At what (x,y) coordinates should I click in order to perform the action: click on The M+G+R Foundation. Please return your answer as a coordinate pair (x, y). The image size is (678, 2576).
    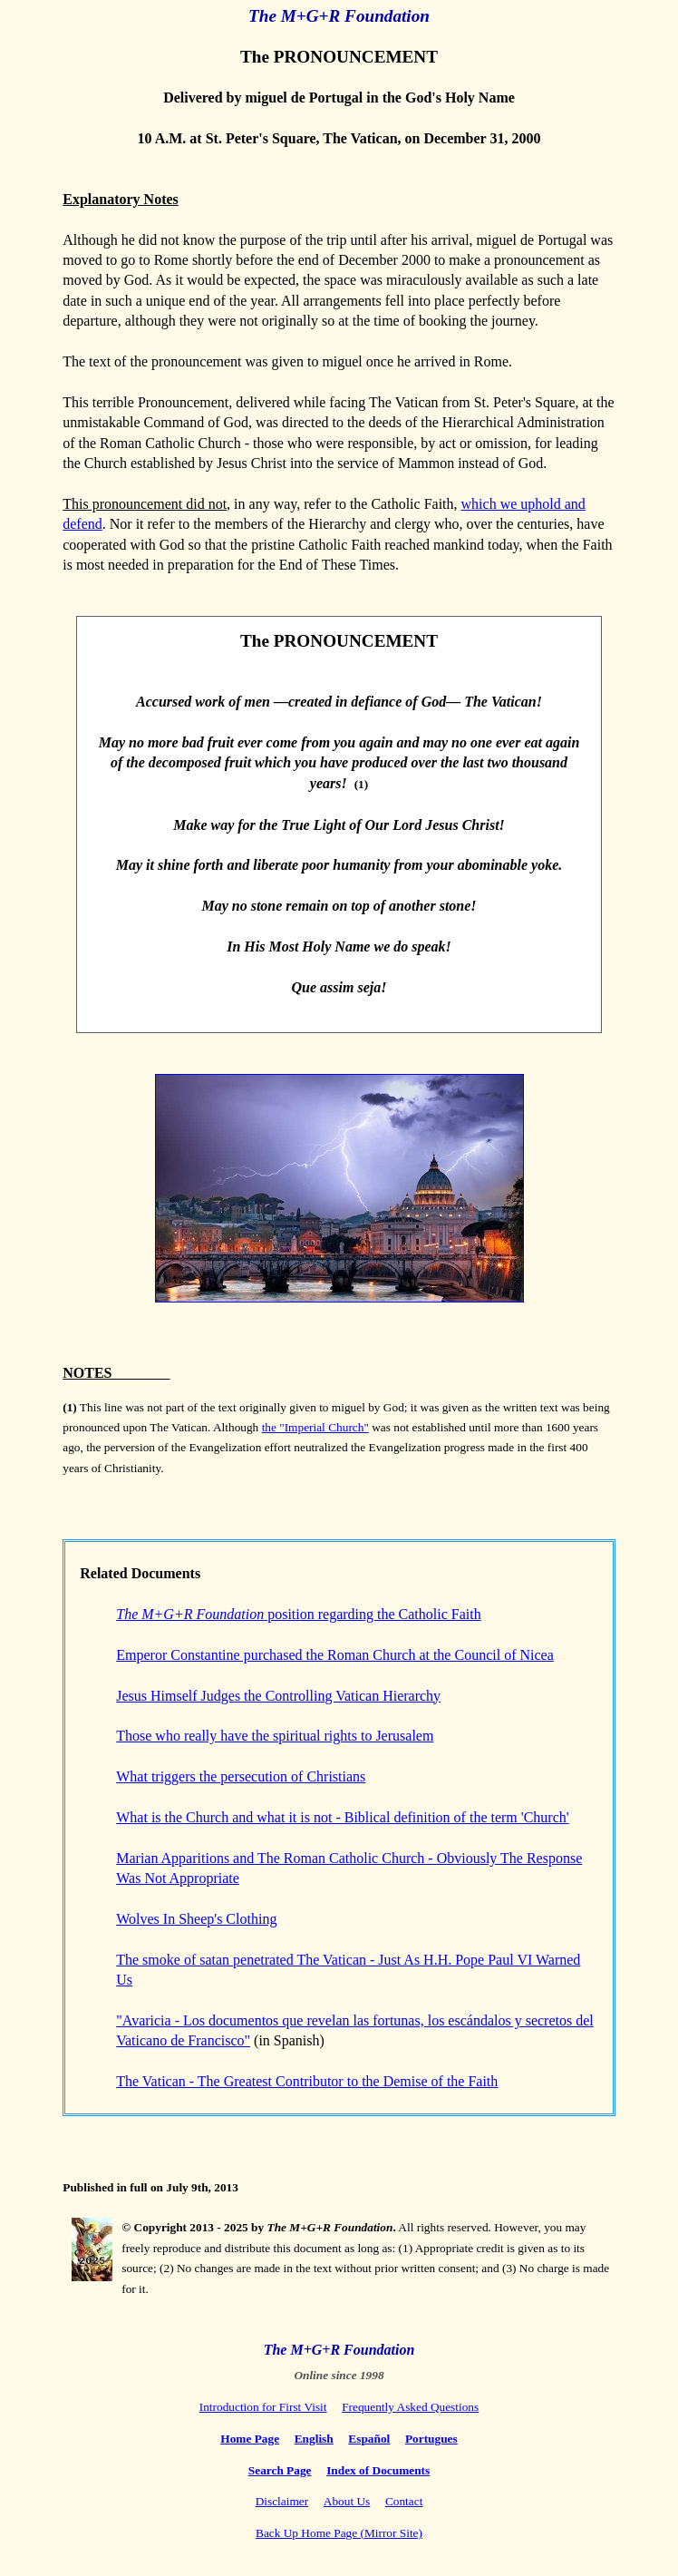
    Looking at the image, I should click on (339, 15).